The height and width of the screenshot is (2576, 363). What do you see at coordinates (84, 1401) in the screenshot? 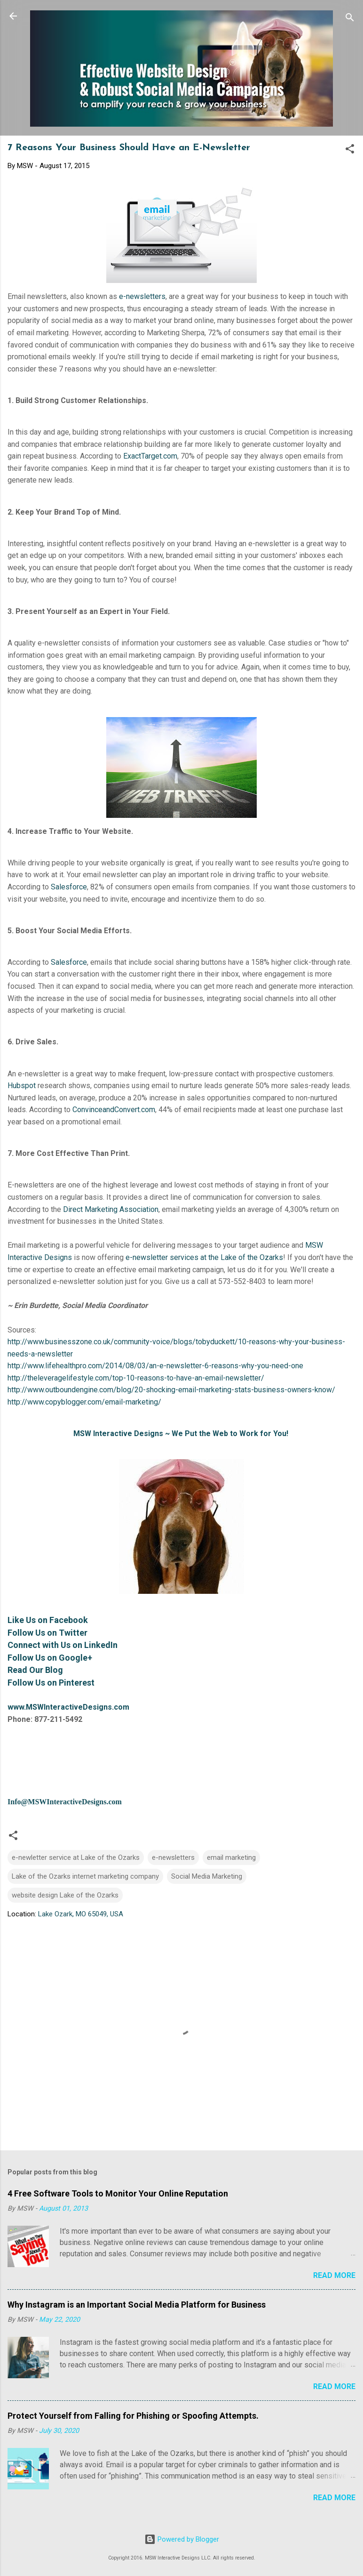
I see `http://www.copyblogger.com/email-marketing/` at bounding box center [84, 1401].